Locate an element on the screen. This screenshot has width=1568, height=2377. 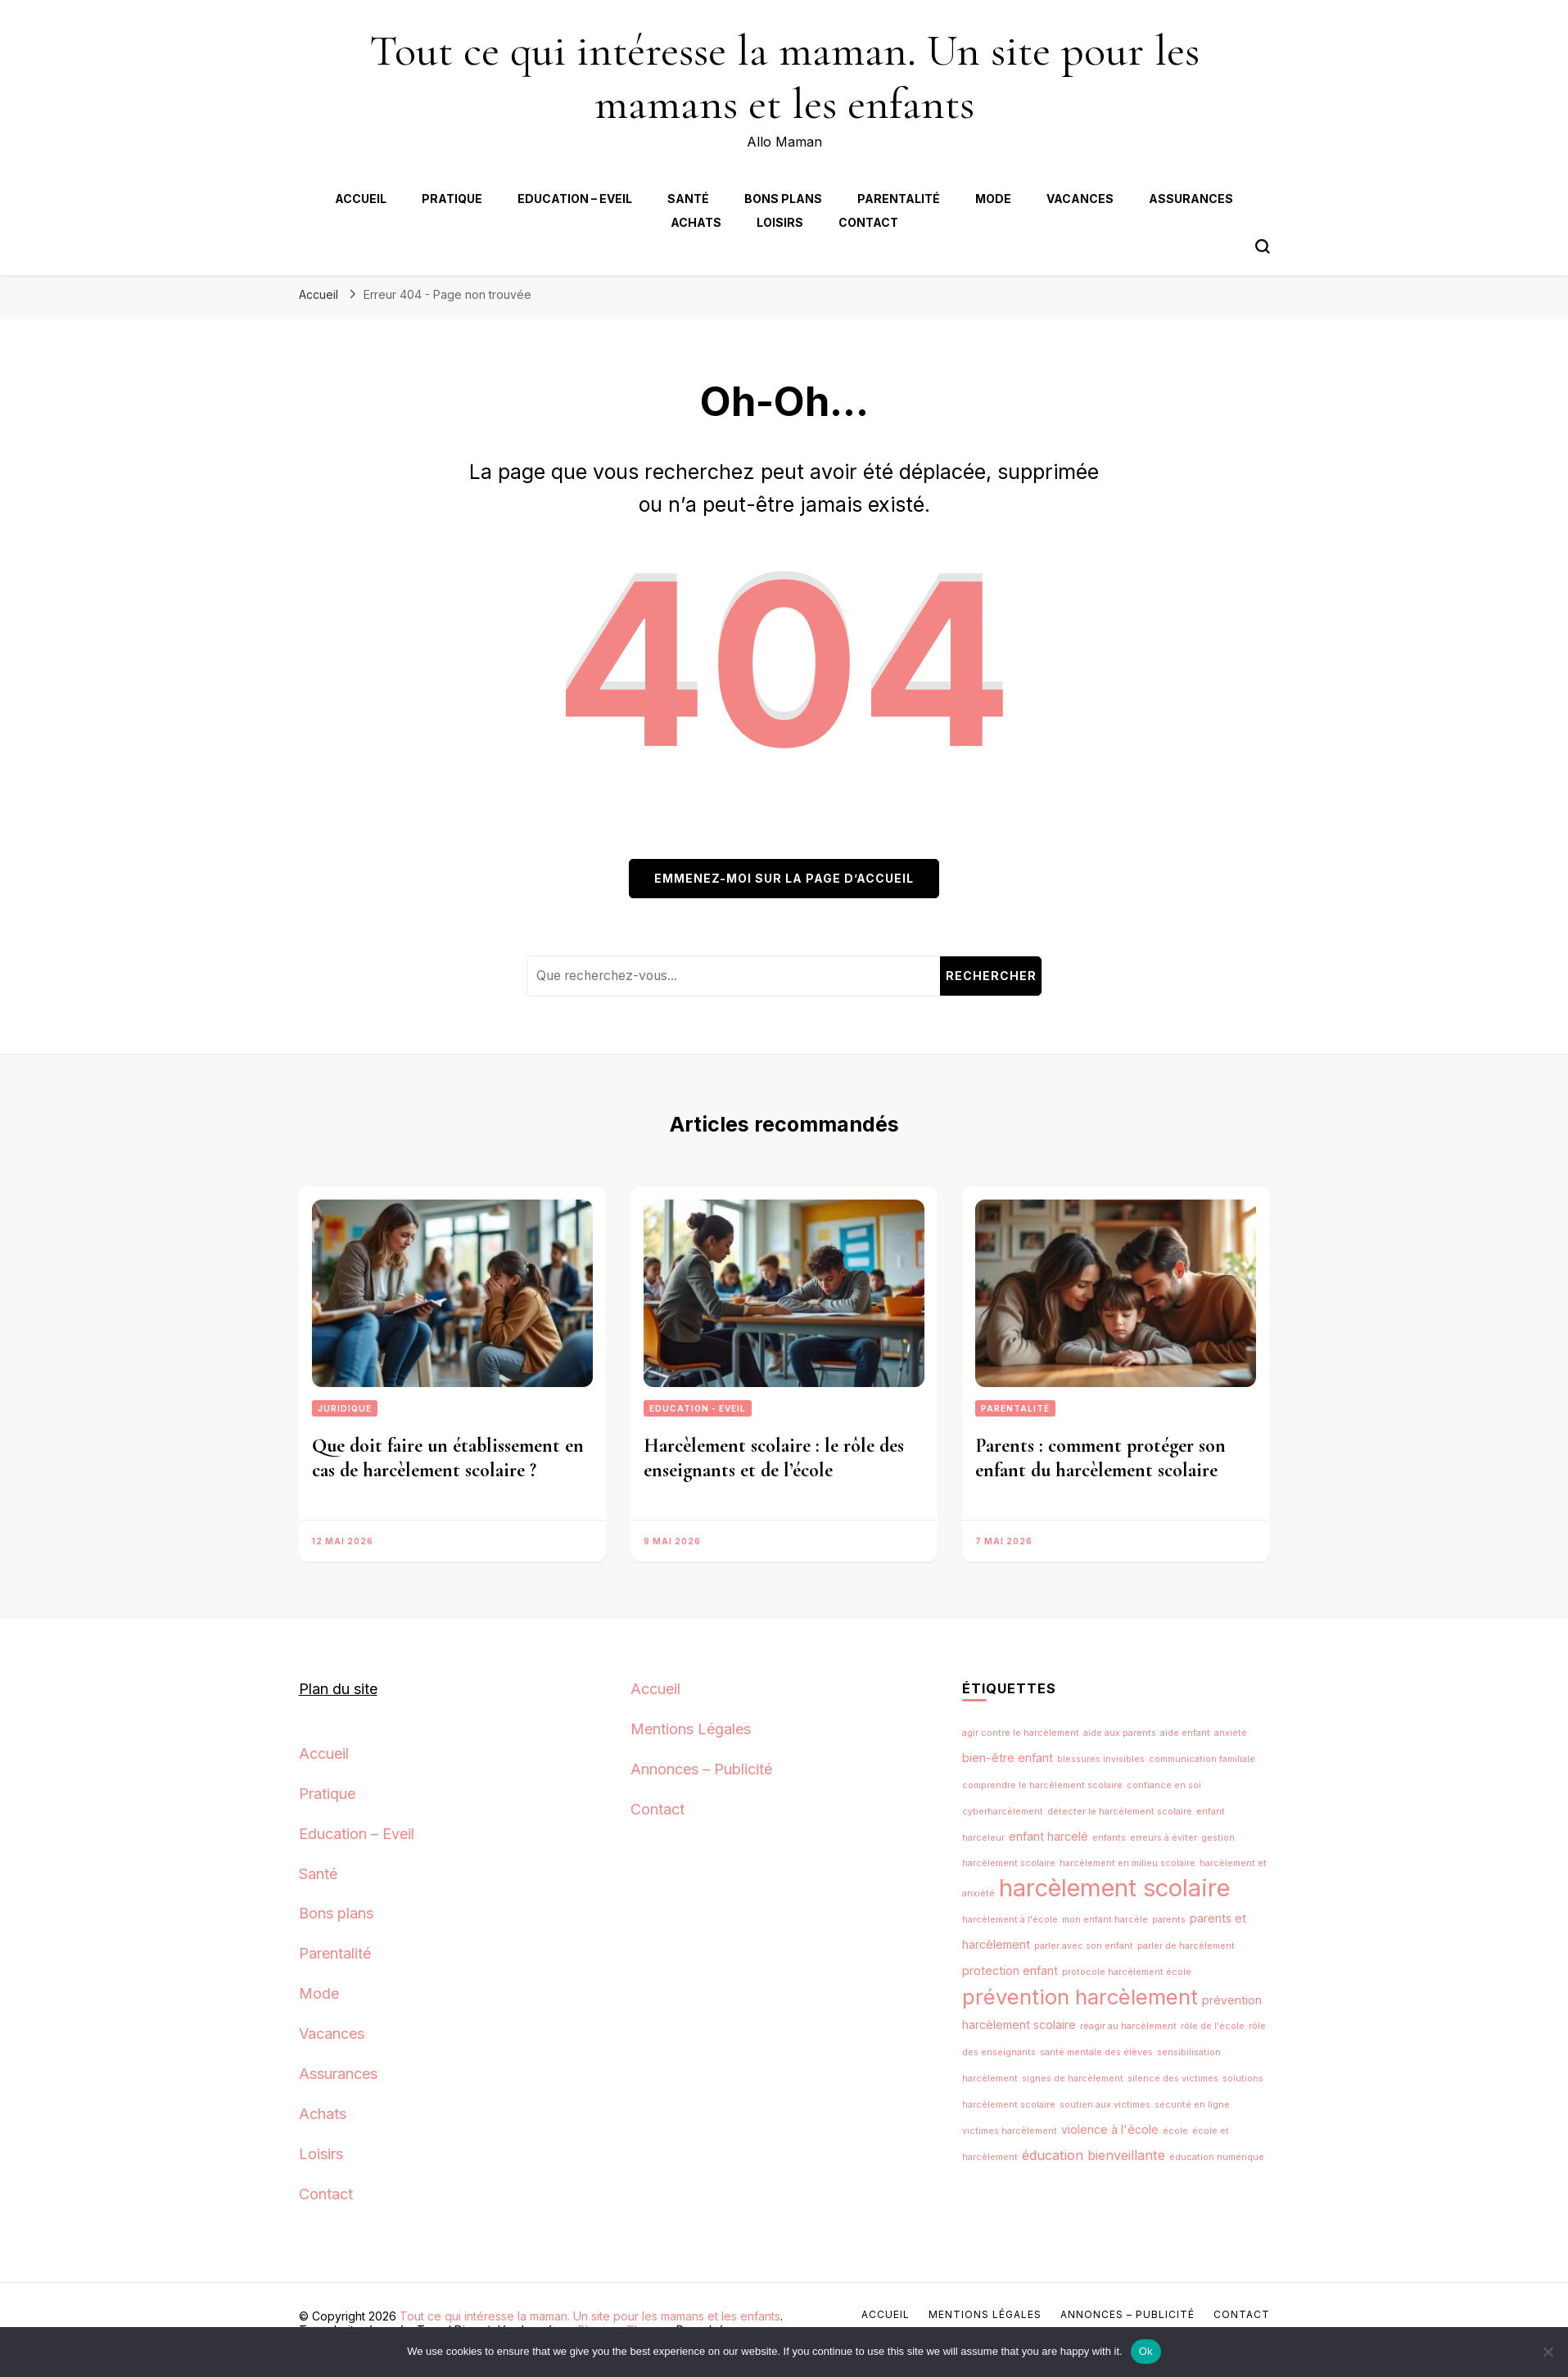
erreurs à éviter [erreurs à éviter (1 élément)] is located at coordinates (1163, 1837).